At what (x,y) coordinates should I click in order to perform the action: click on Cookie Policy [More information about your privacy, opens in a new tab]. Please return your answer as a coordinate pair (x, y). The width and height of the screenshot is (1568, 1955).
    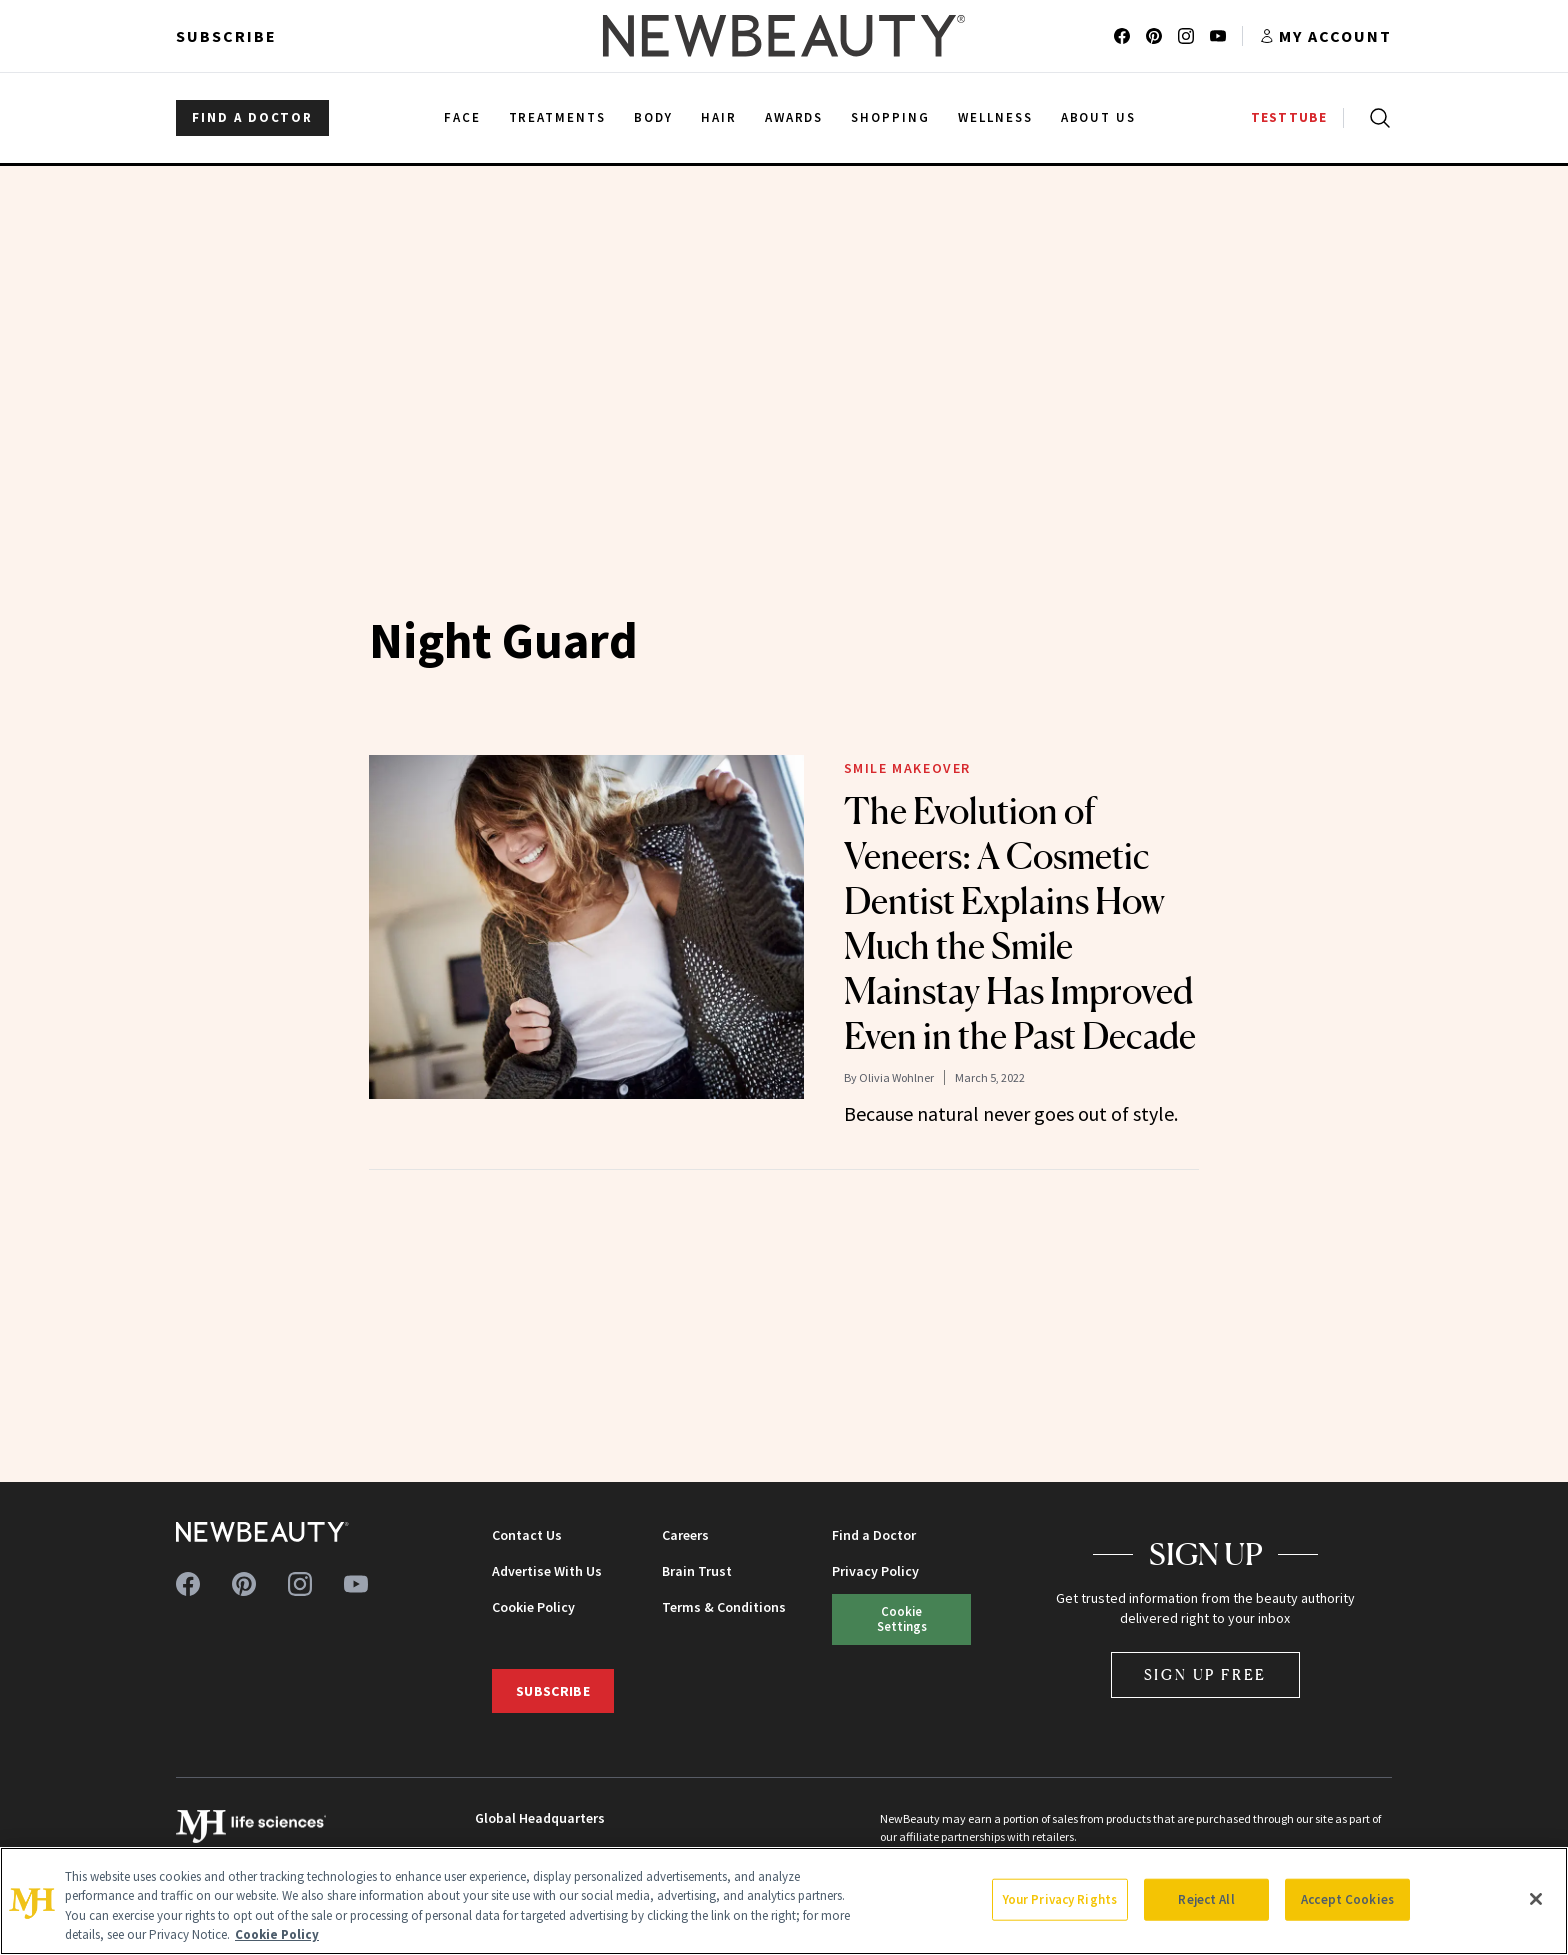
    Looking at the image, I should click on (277, 1934).